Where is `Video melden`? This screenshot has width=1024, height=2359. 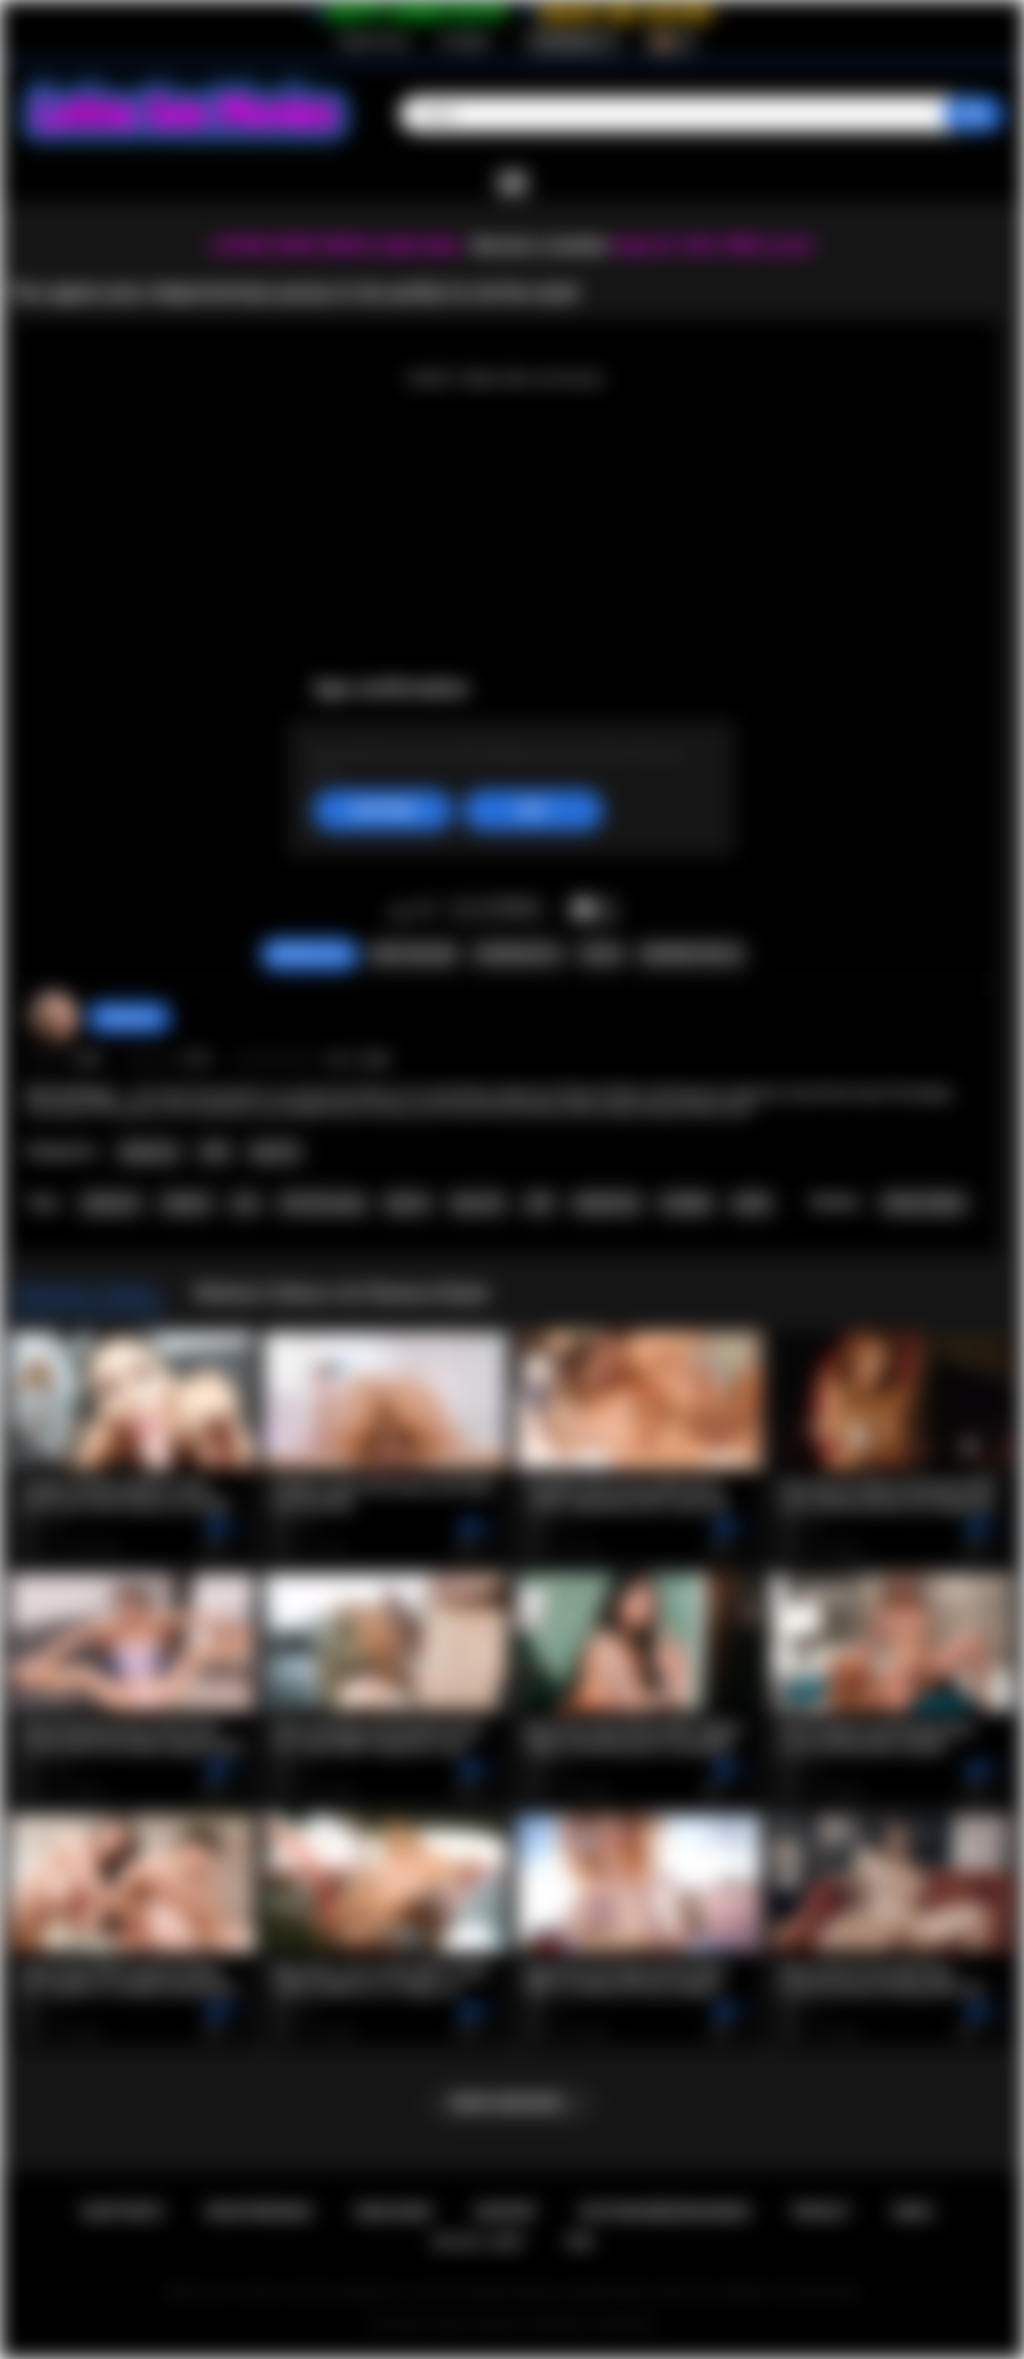 Video melden is located at coordinates (413, 954).